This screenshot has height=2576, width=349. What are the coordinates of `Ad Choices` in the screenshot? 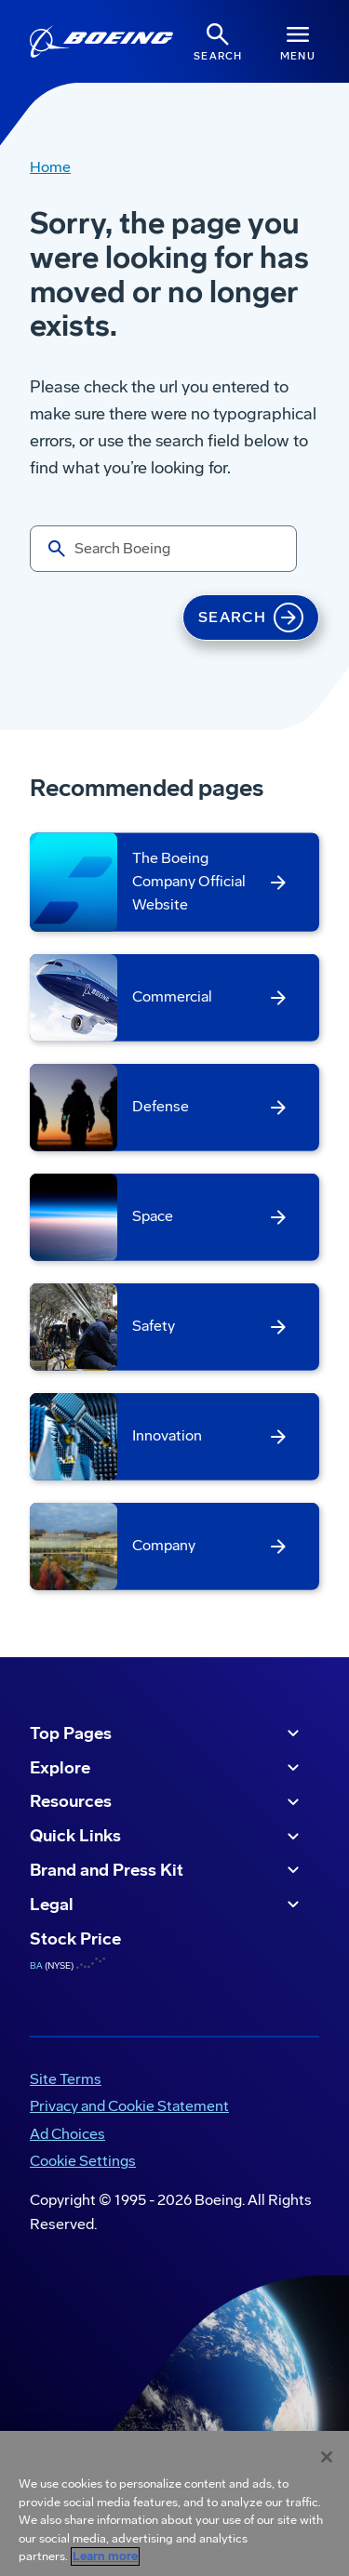 It's located at (67, 2134).